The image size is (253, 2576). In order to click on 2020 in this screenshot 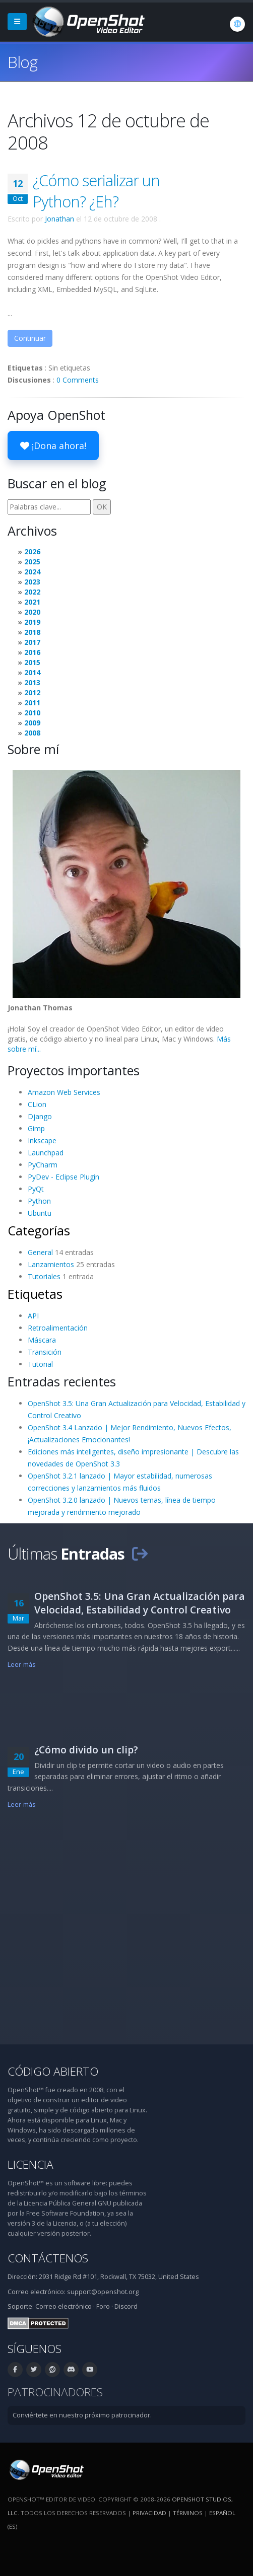, I will do `click(32, 612)`.